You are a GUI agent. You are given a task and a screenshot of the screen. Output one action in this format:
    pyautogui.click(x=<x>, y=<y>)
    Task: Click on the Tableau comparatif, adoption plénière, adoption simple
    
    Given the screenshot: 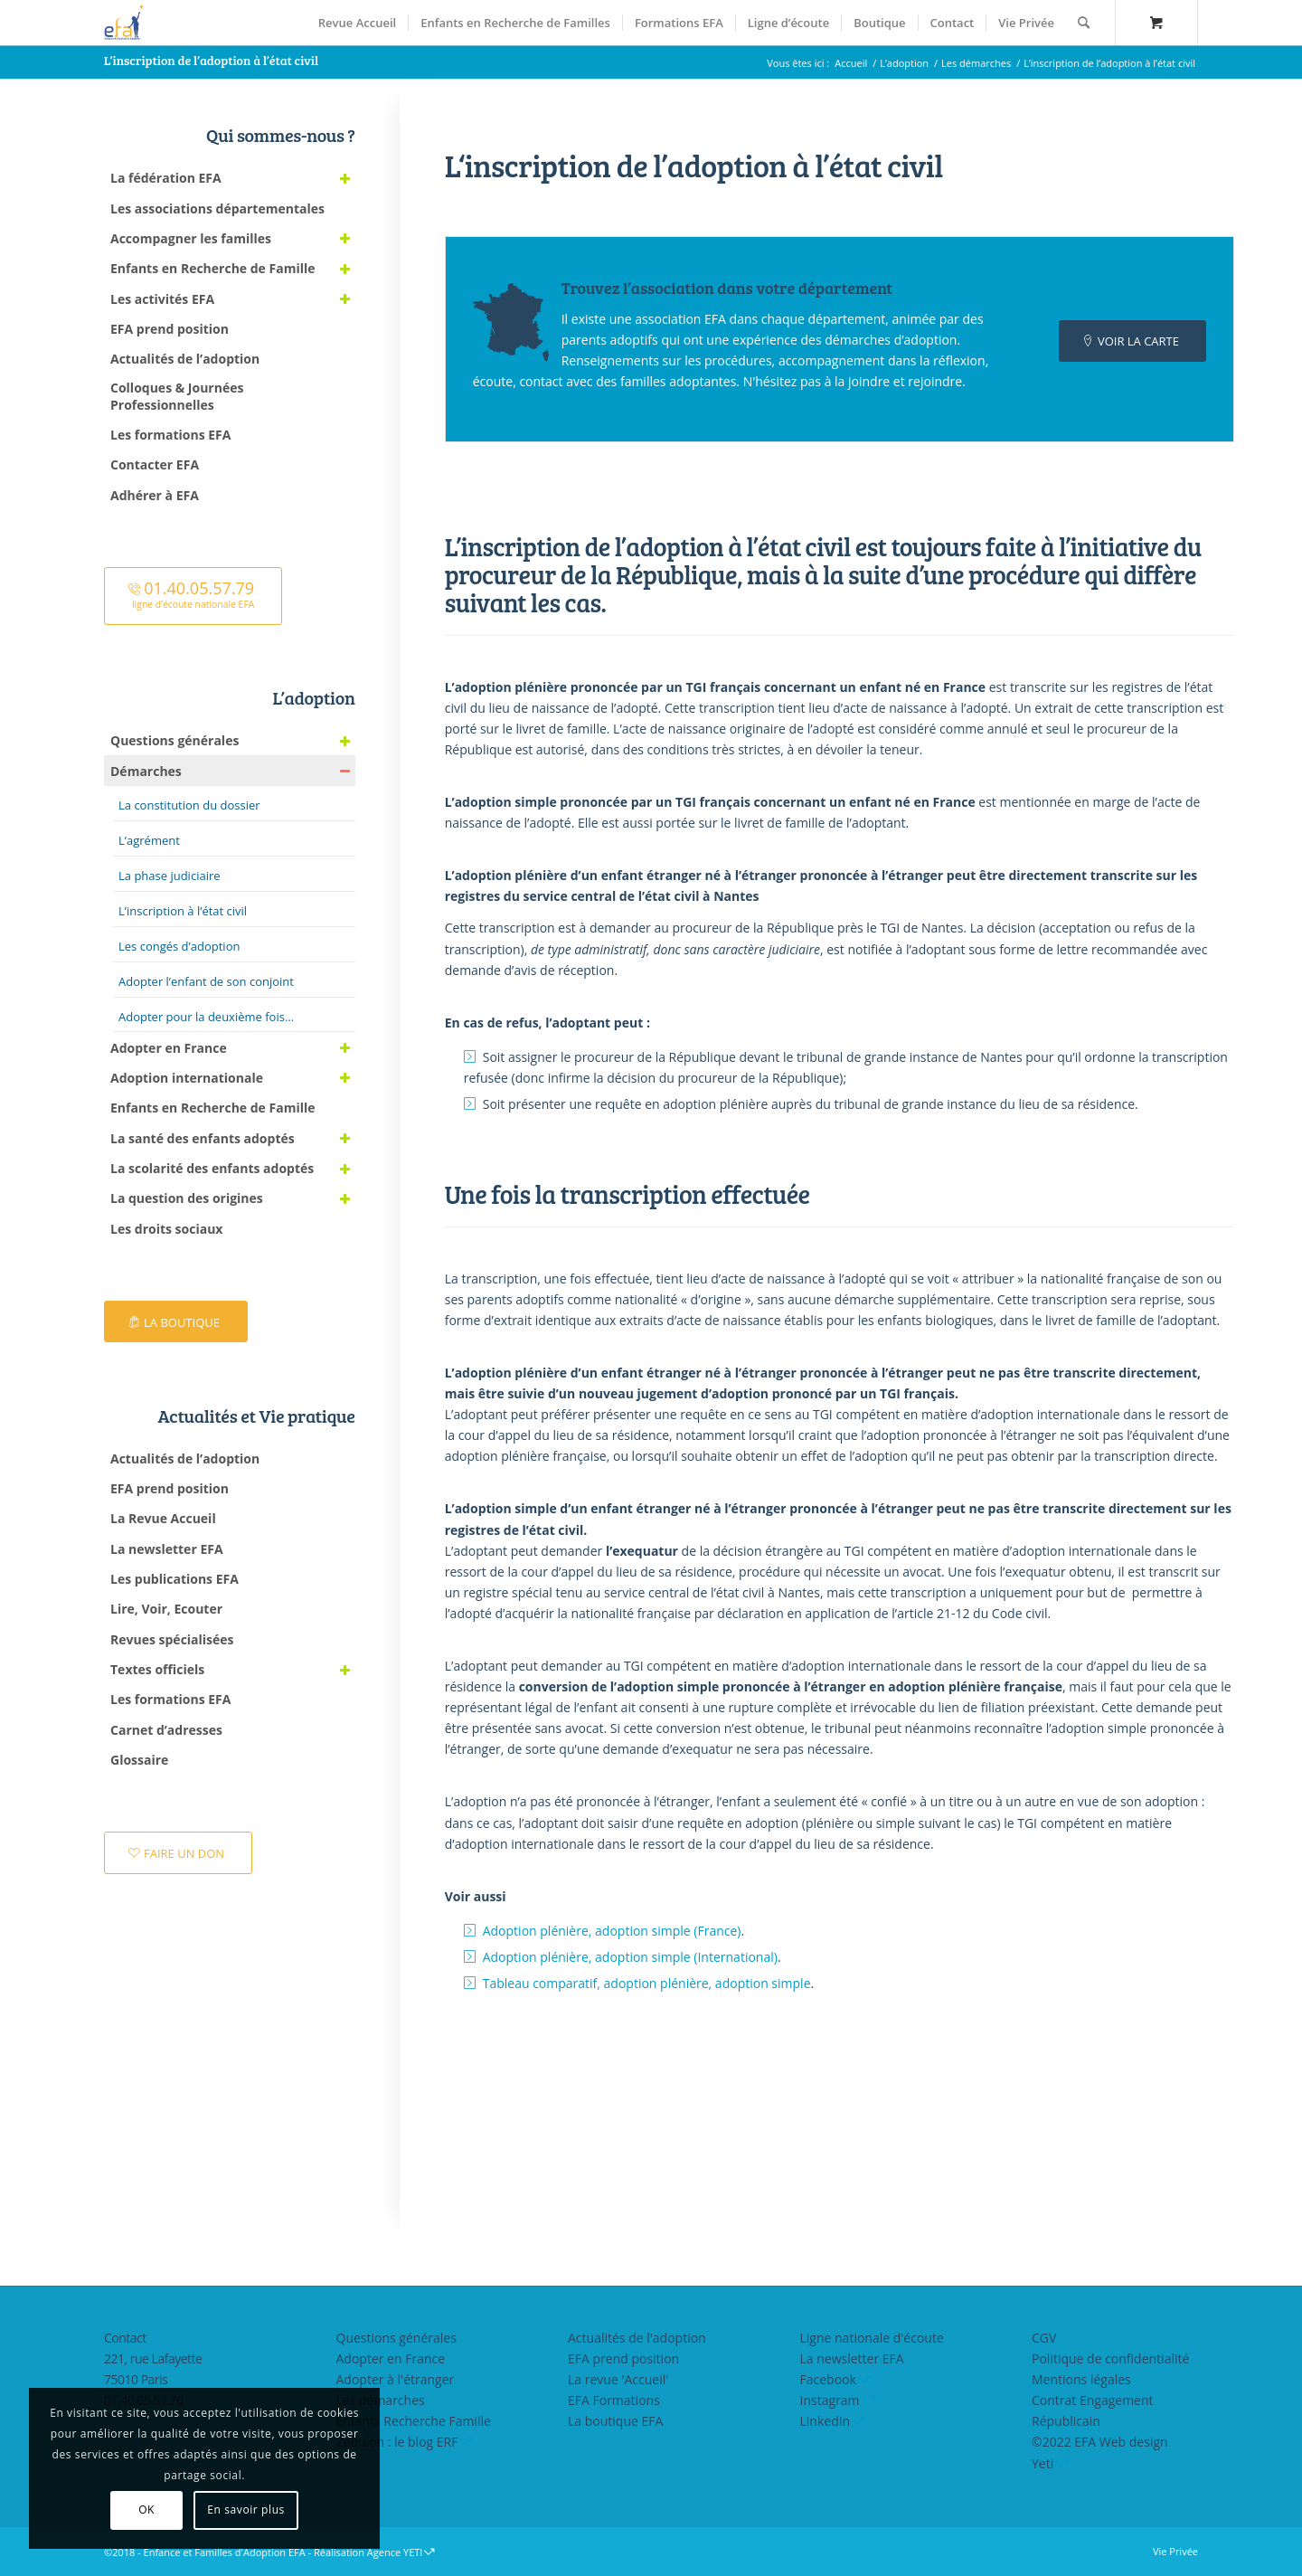 What is the action you would take?
    pyautogui.click(x=647, y=1983)
    